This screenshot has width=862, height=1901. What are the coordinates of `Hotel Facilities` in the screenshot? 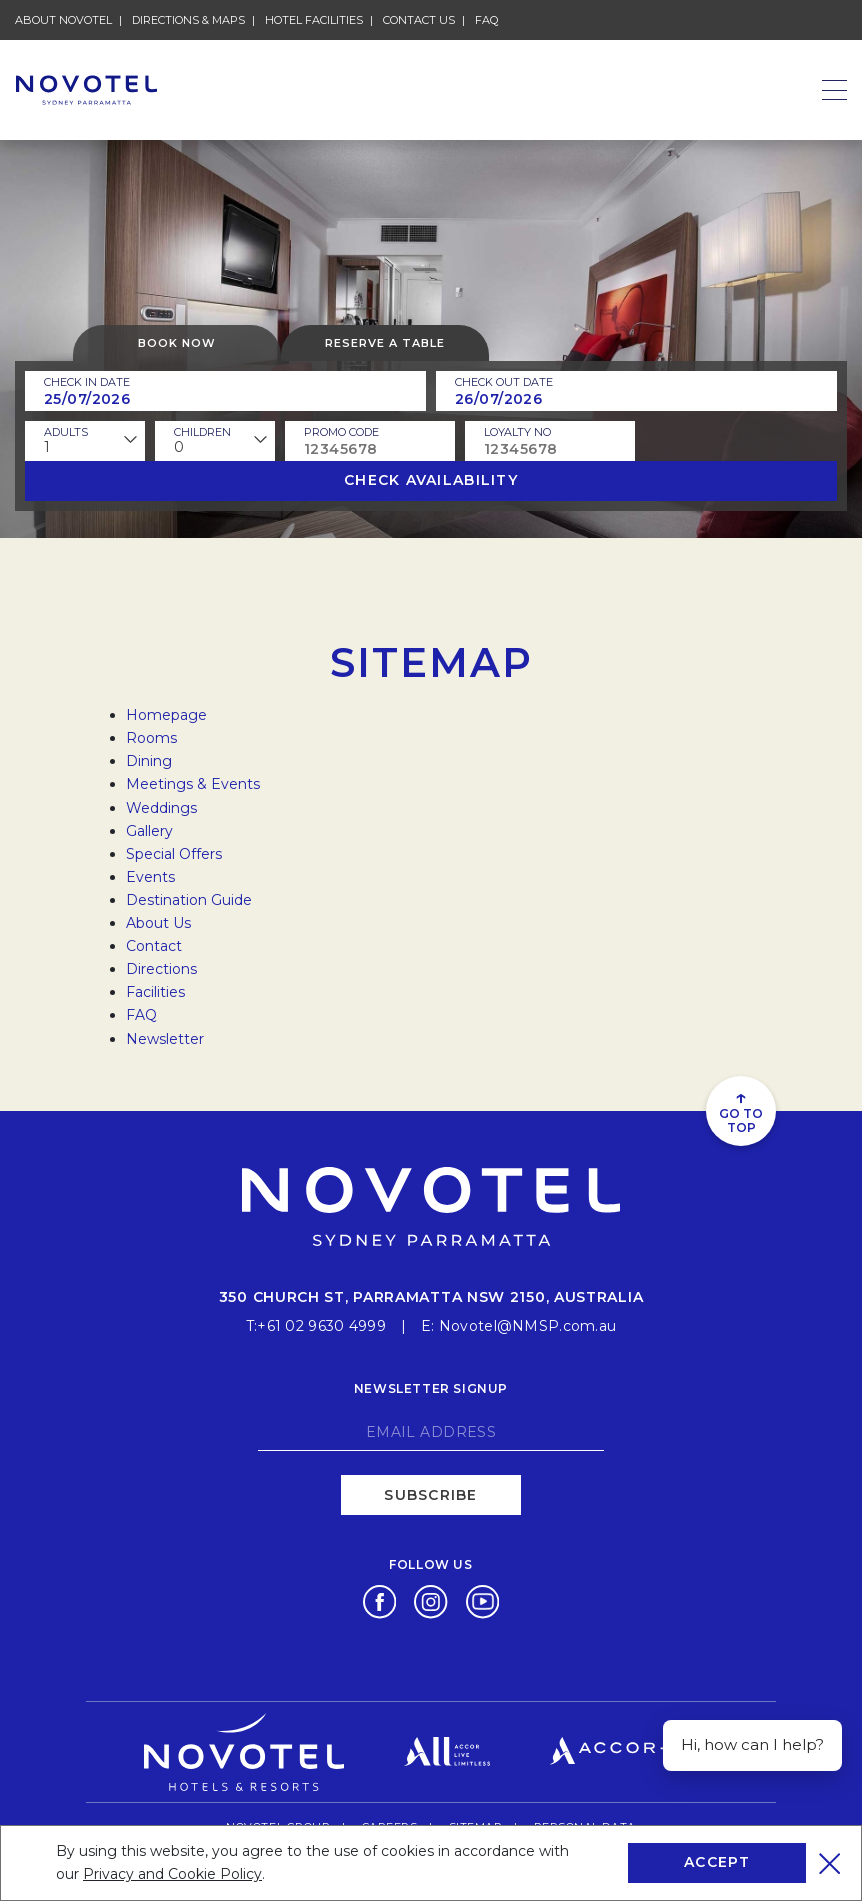 It's located at (314, 20).